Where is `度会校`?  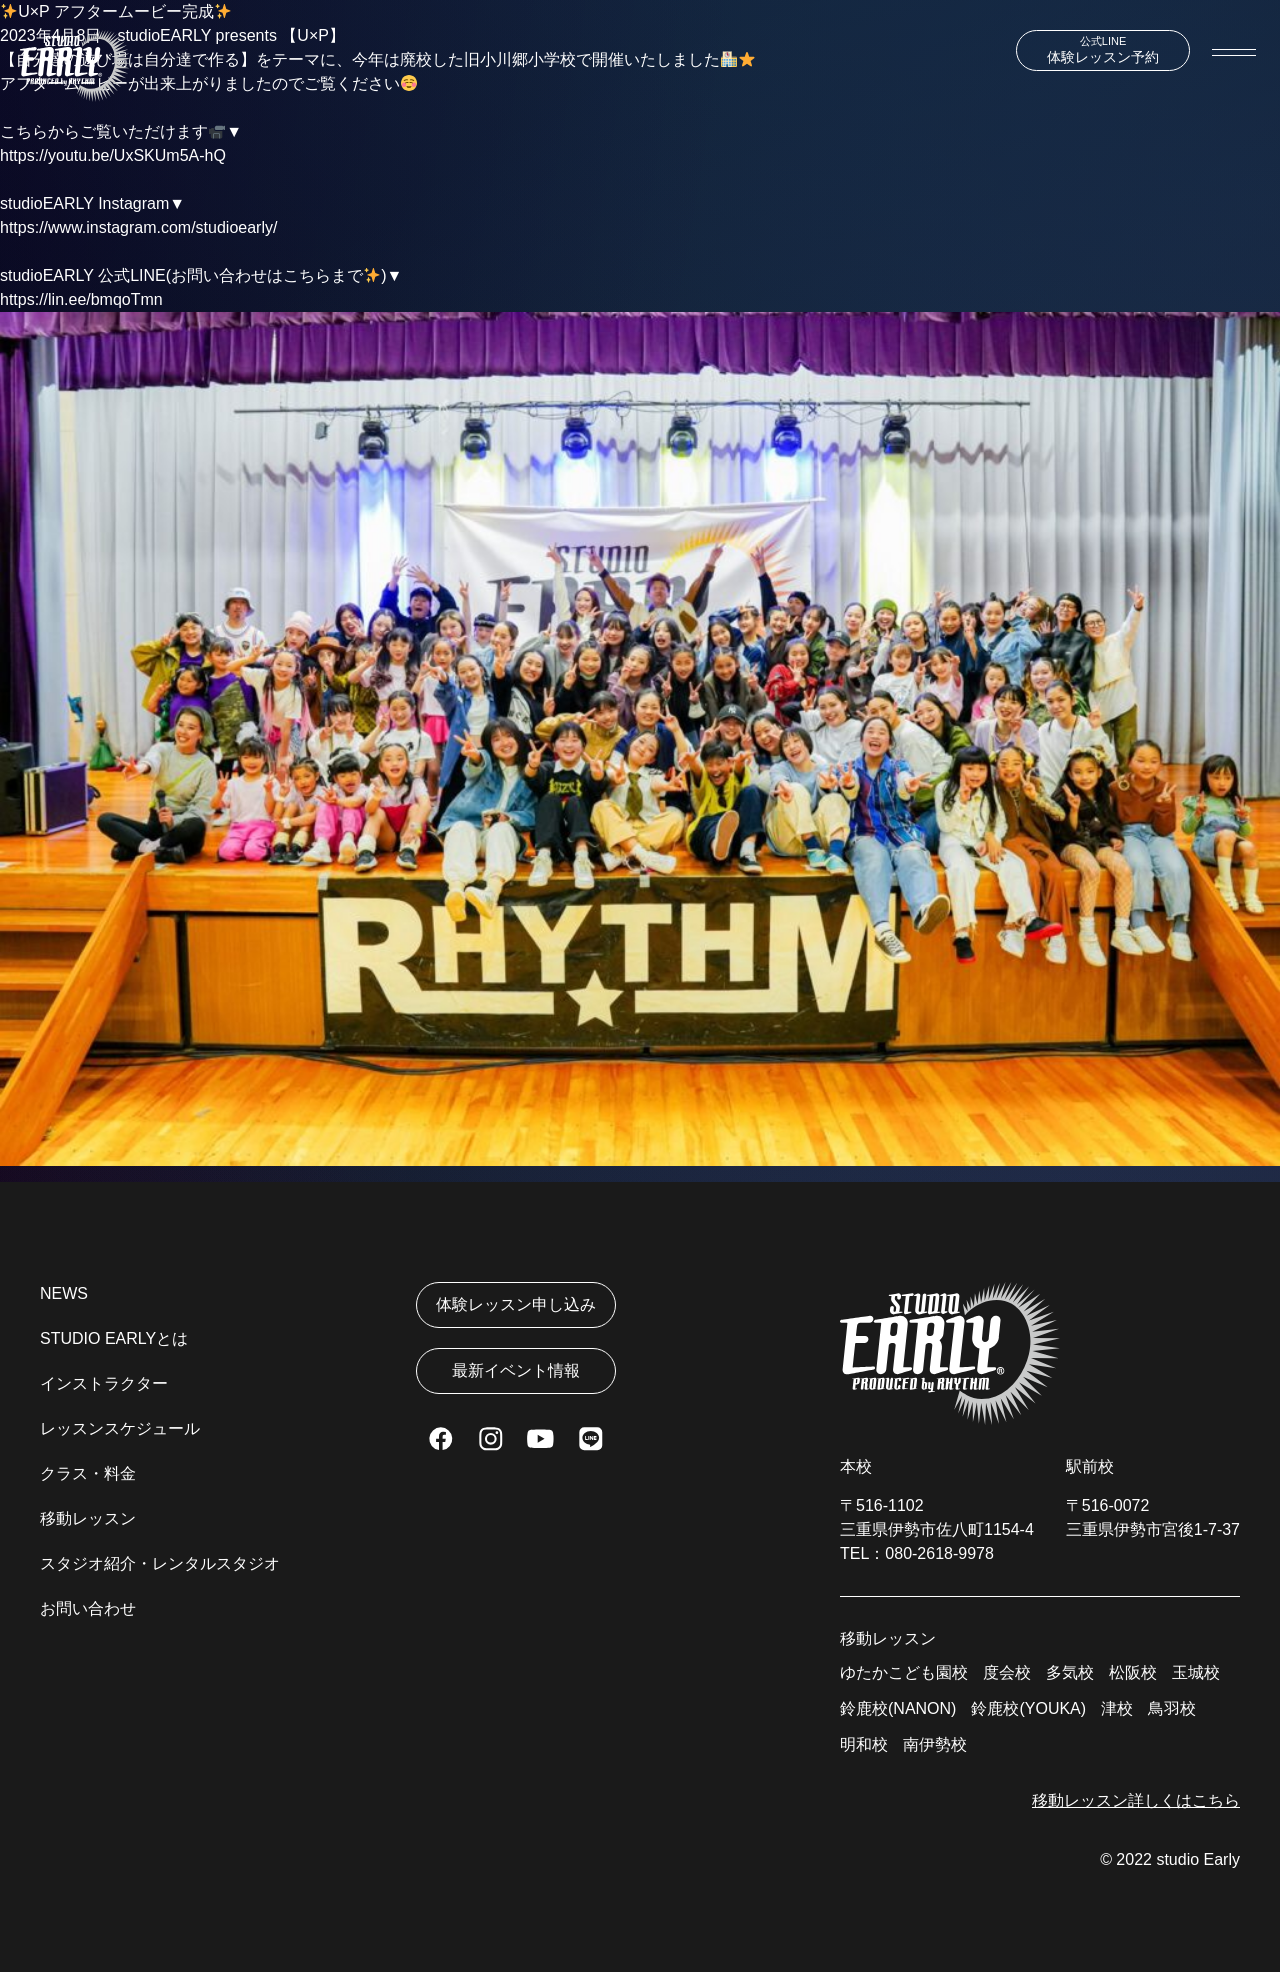 度会校 is located at coordinates (1007, 1672).